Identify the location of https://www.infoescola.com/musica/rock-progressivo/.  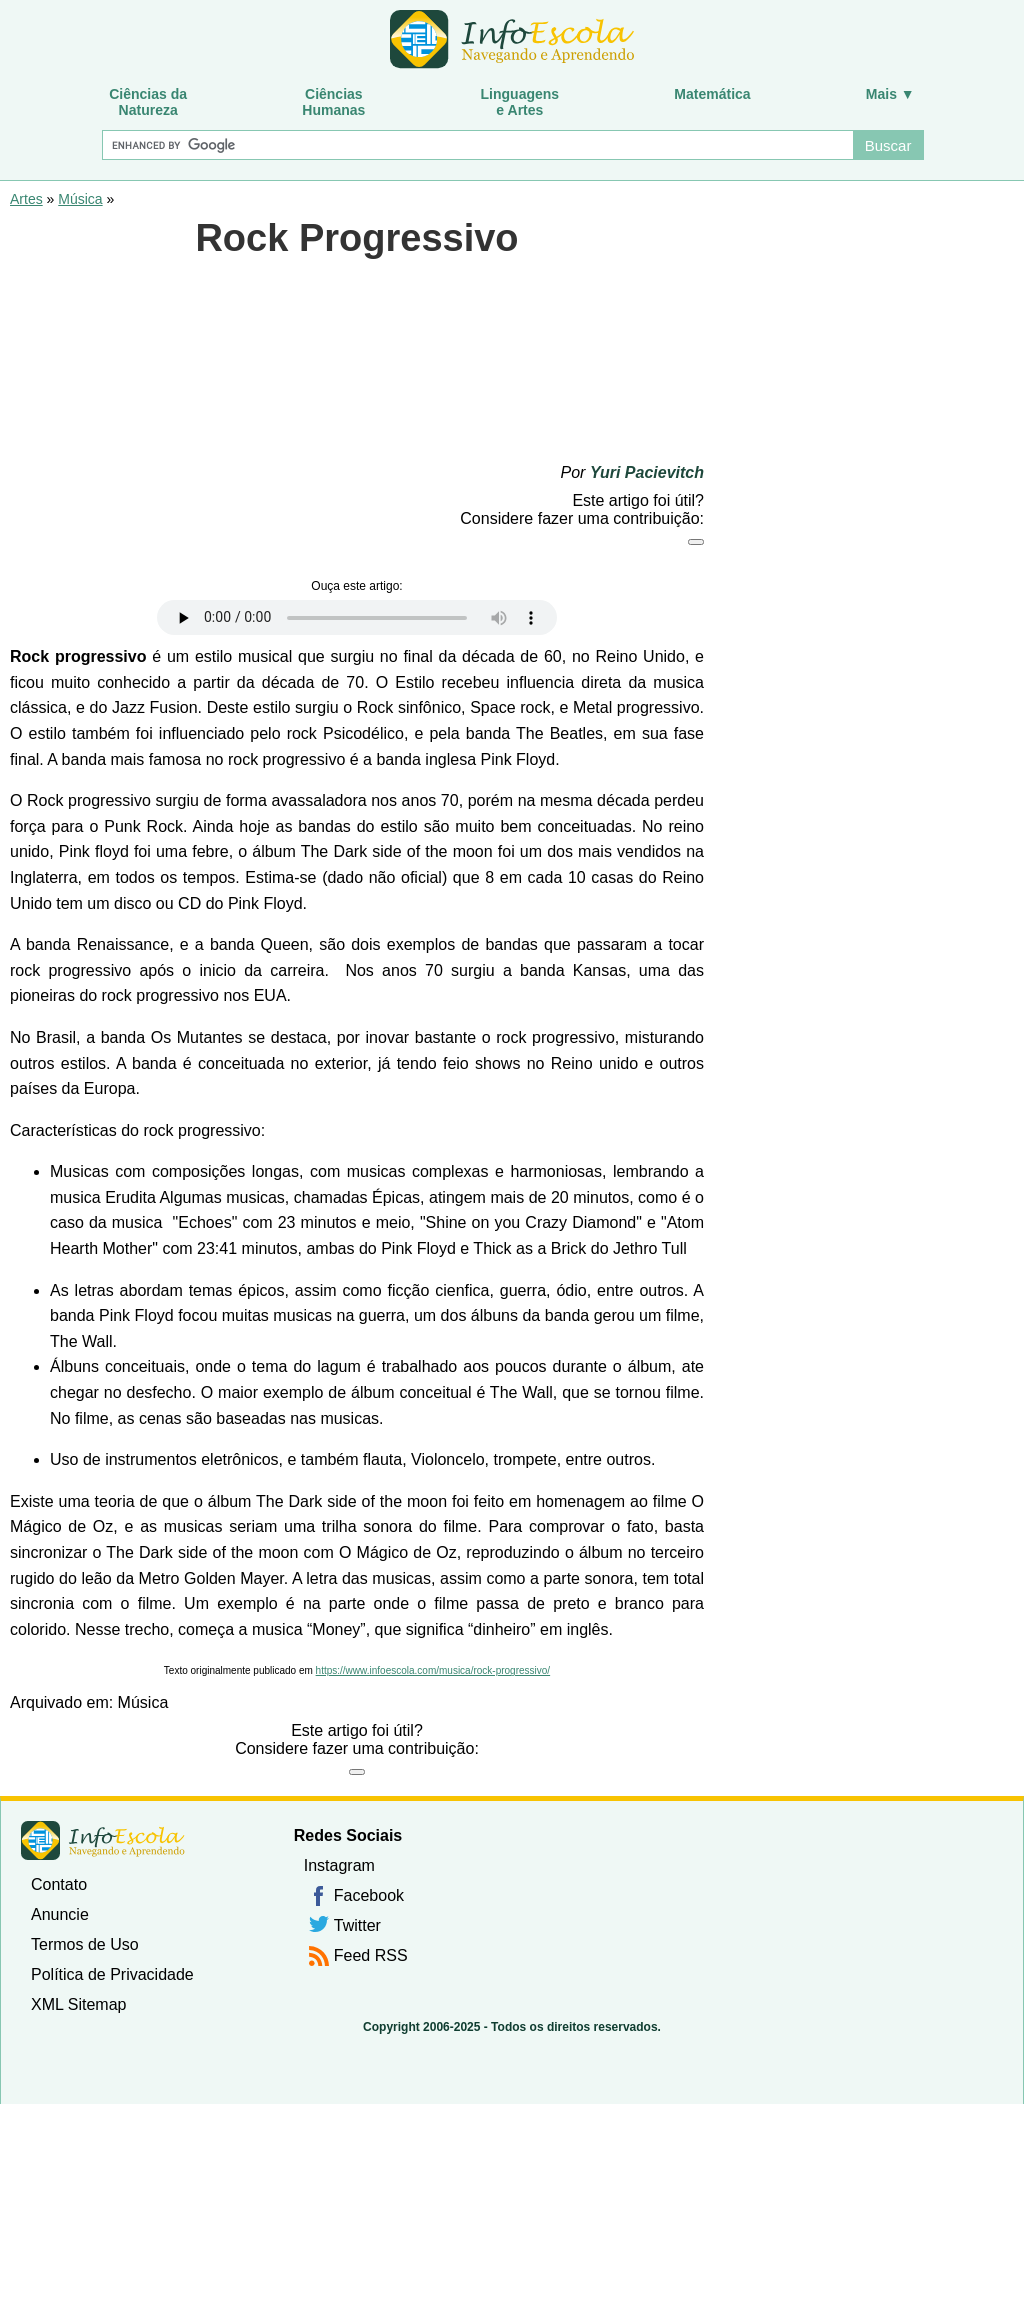
(433, 1670).